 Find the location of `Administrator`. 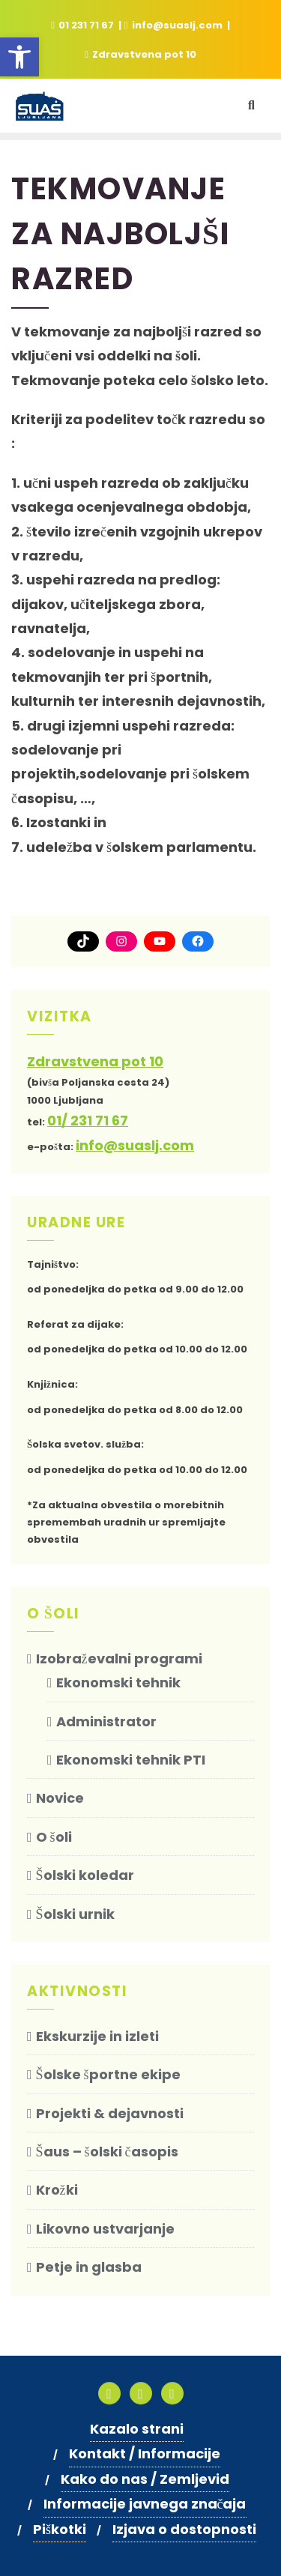

Administrator is located at coordinates (106, 1721).